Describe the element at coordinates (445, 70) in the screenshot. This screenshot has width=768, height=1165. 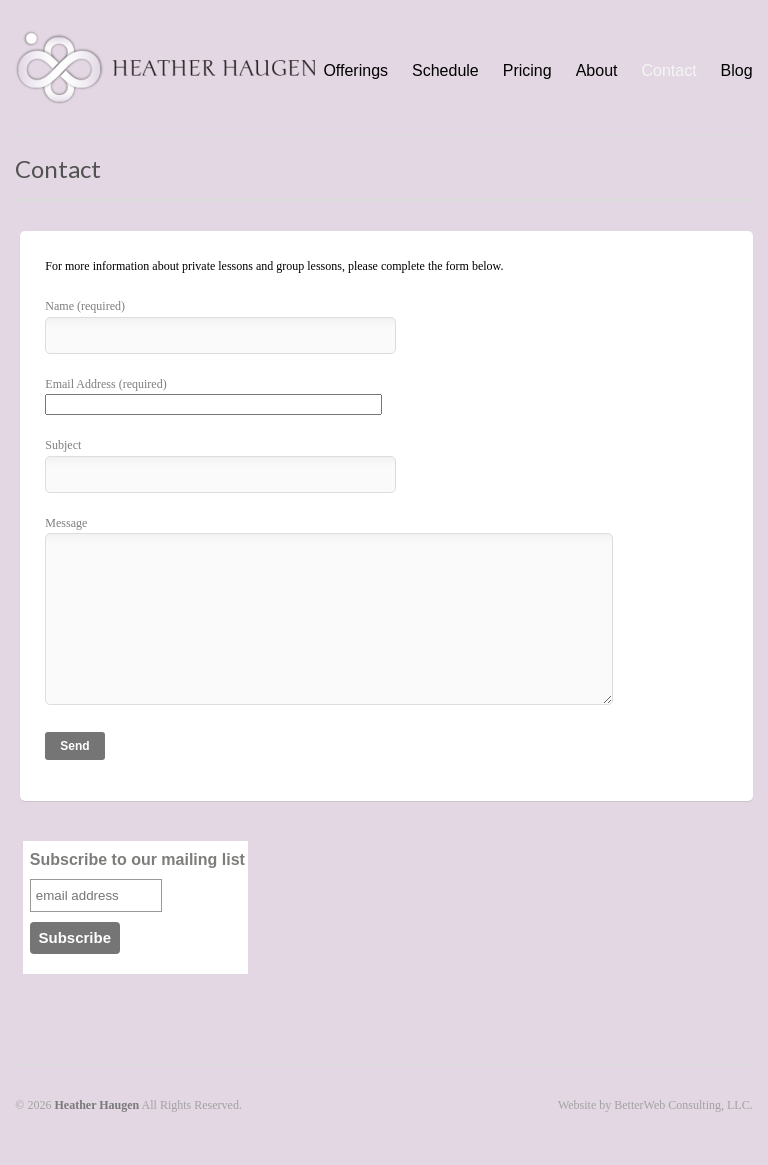
I see `Schedule` at that location.